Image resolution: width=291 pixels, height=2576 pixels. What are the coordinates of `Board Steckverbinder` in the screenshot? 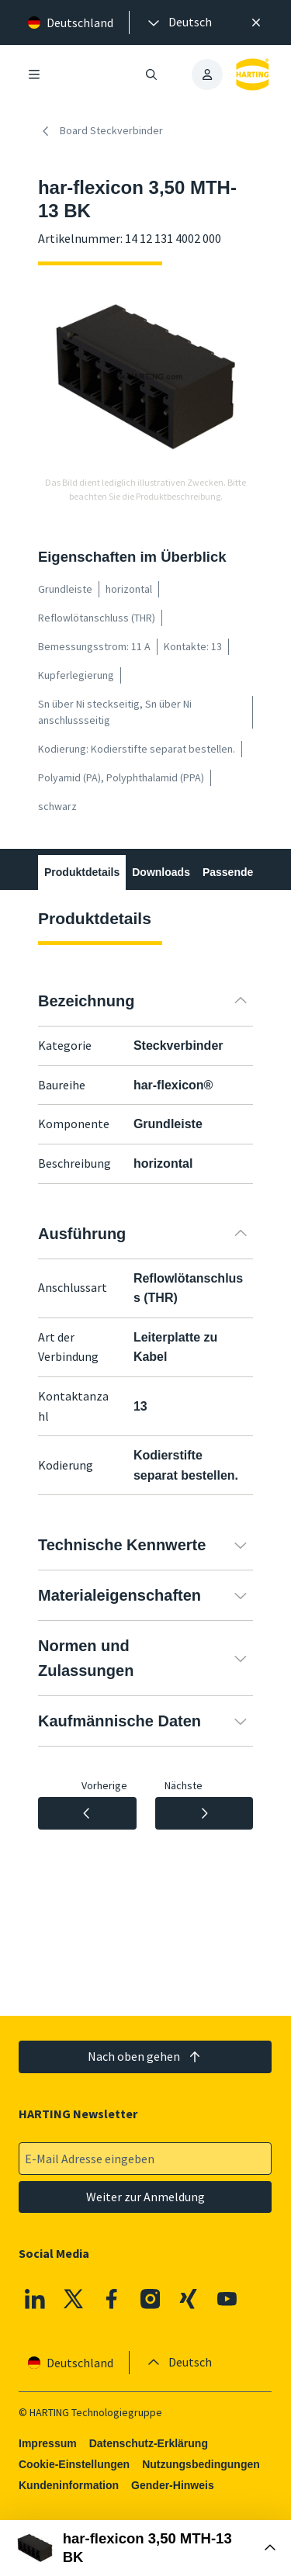 It's located at (100, 131).